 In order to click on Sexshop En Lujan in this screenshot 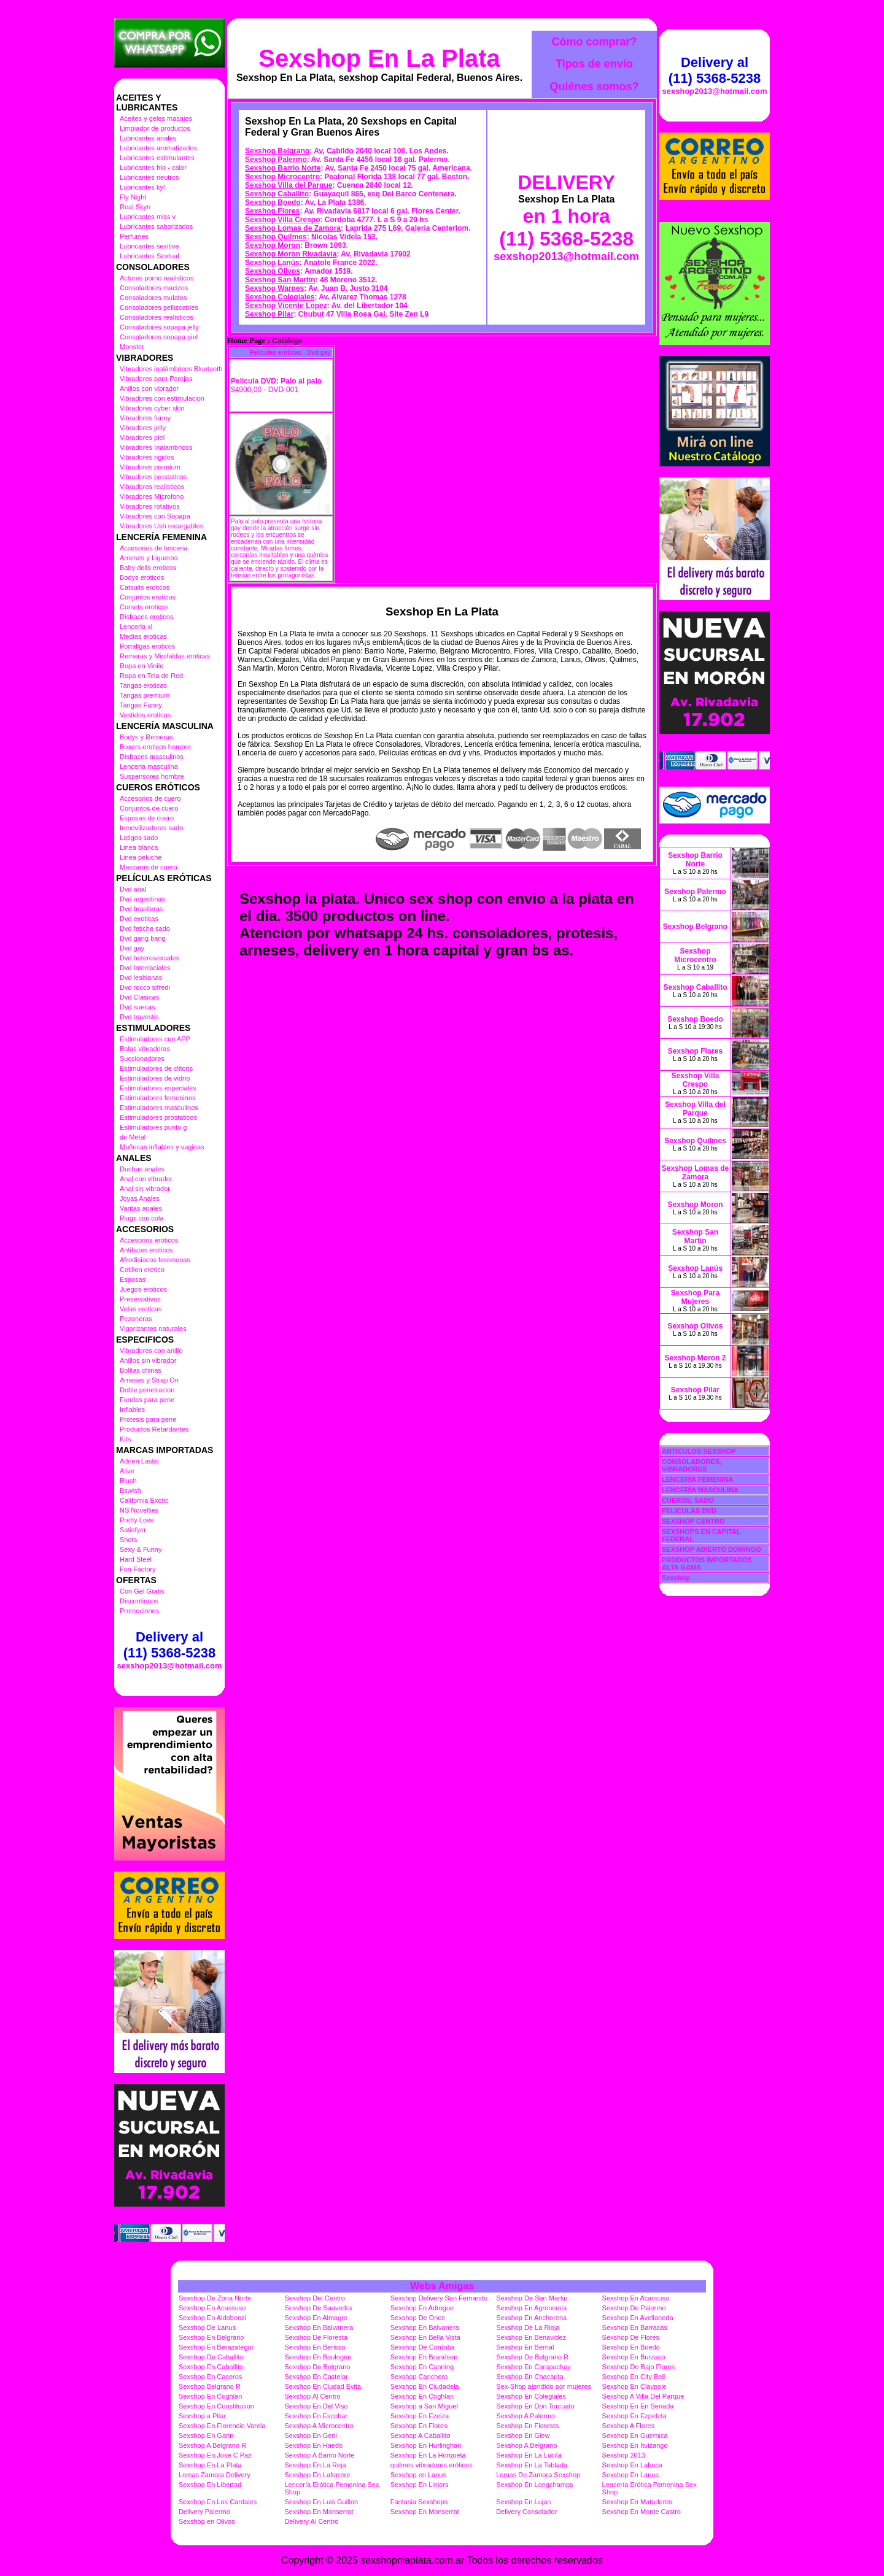, I will do `click(523, 2501)`.